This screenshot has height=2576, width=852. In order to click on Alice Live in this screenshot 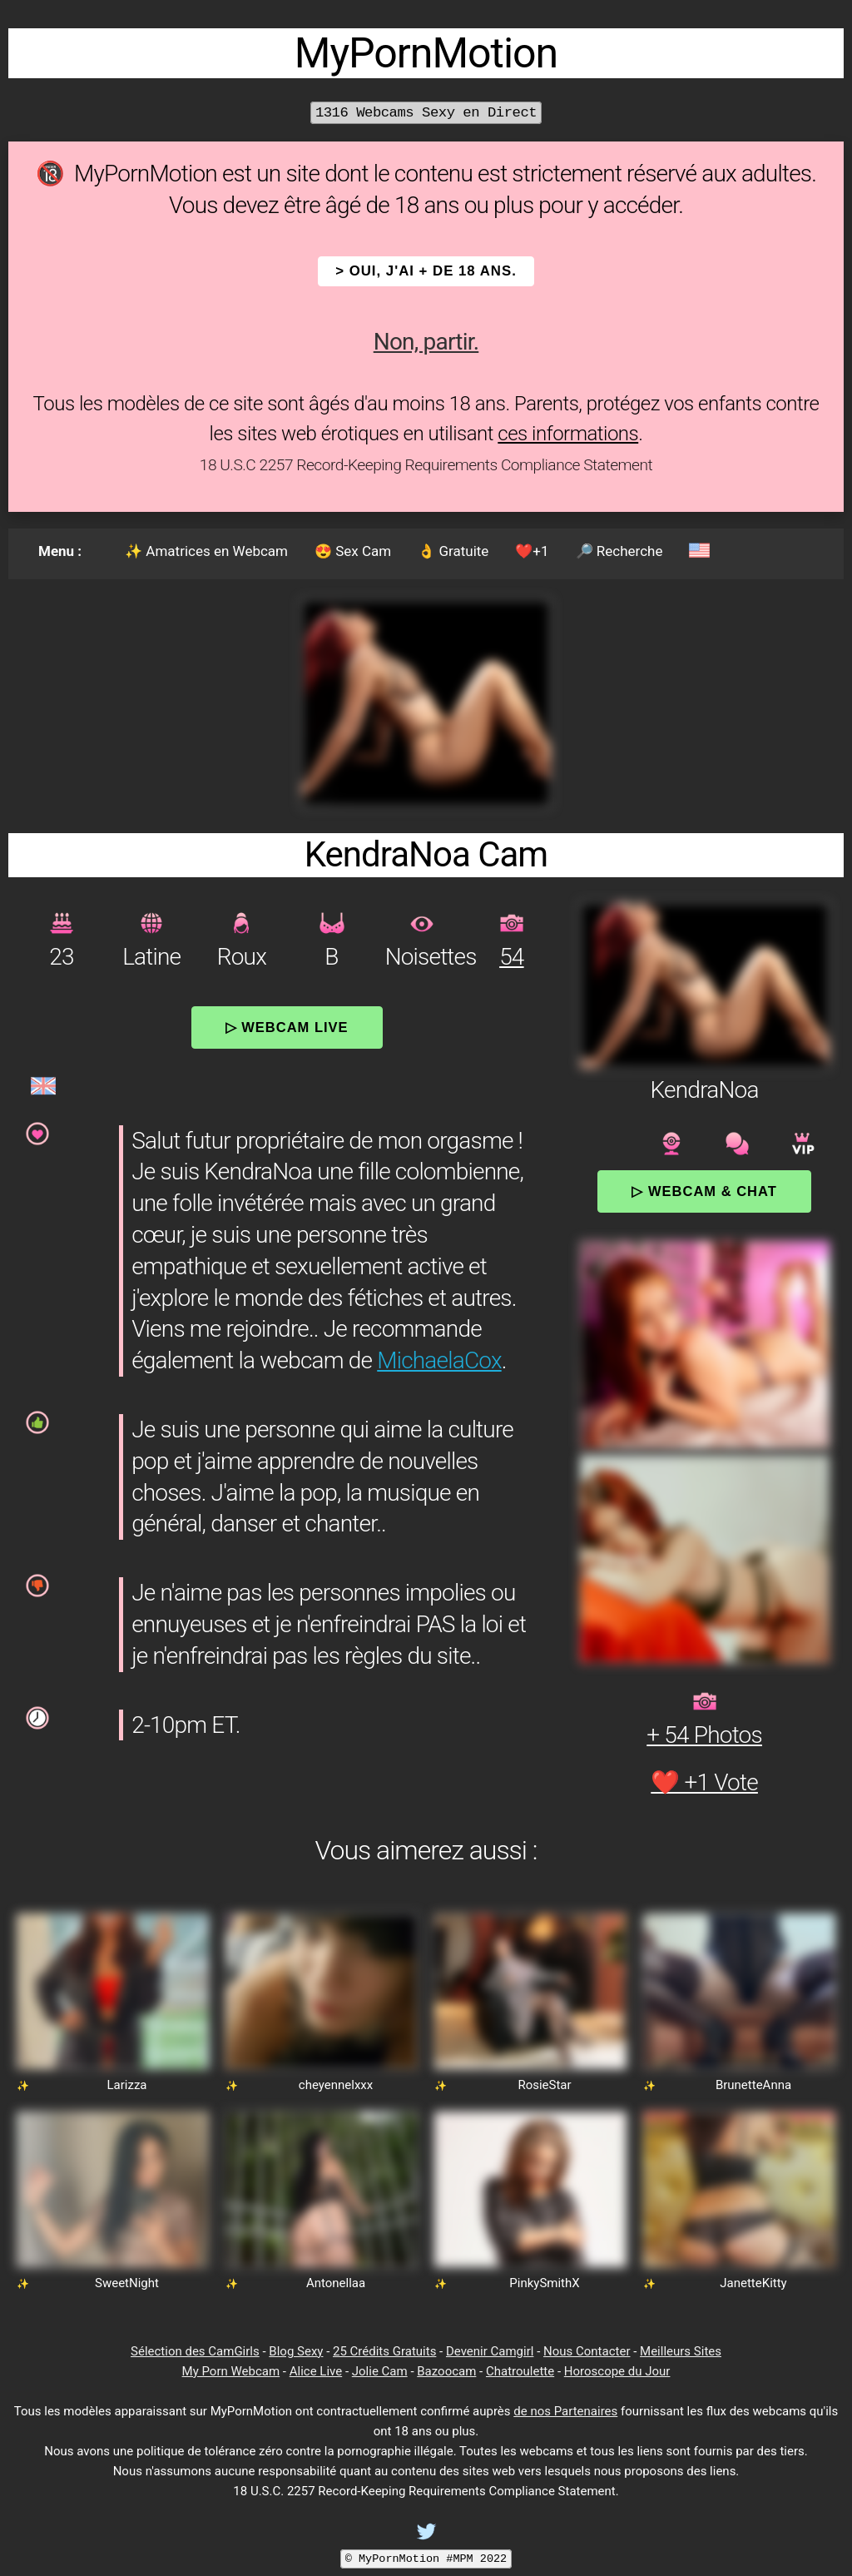, I will do `click(316, 2371)`.